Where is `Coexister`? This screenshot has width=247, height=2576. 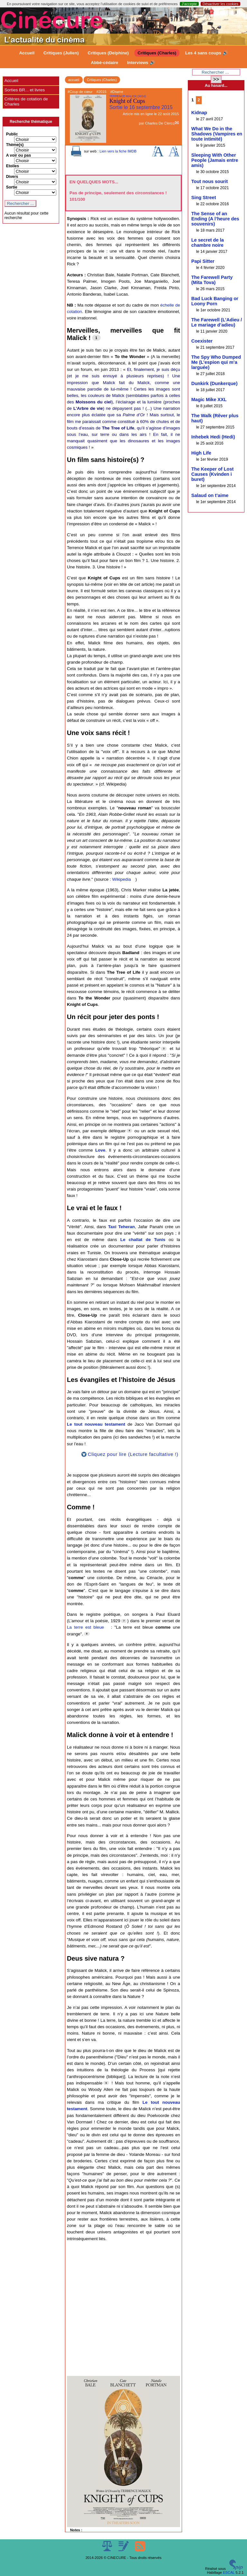
Coexister is located at coordinates (202, 341).